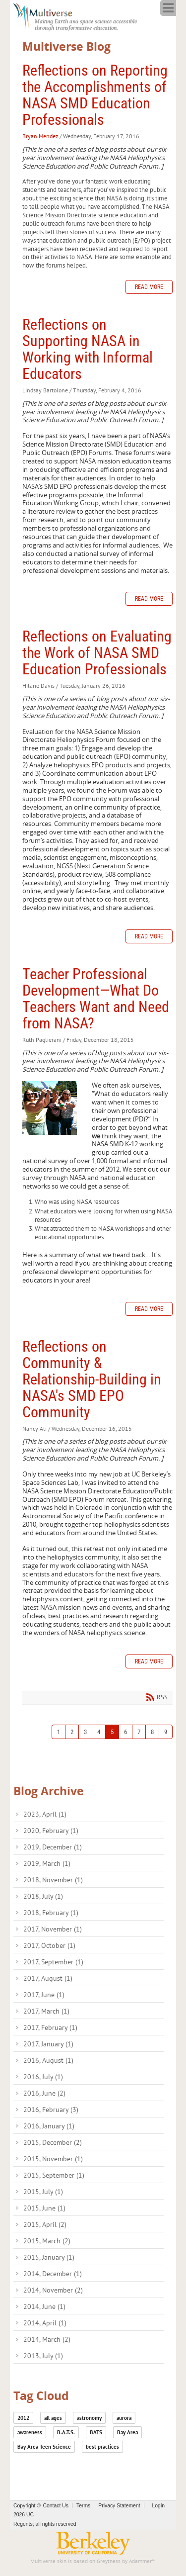 The height and width of the screenshot is (2576, 186). What do you see at coordinates (52, 1929) in the screenshot?
I see `2017, November` at bounding box center [52, 1929].